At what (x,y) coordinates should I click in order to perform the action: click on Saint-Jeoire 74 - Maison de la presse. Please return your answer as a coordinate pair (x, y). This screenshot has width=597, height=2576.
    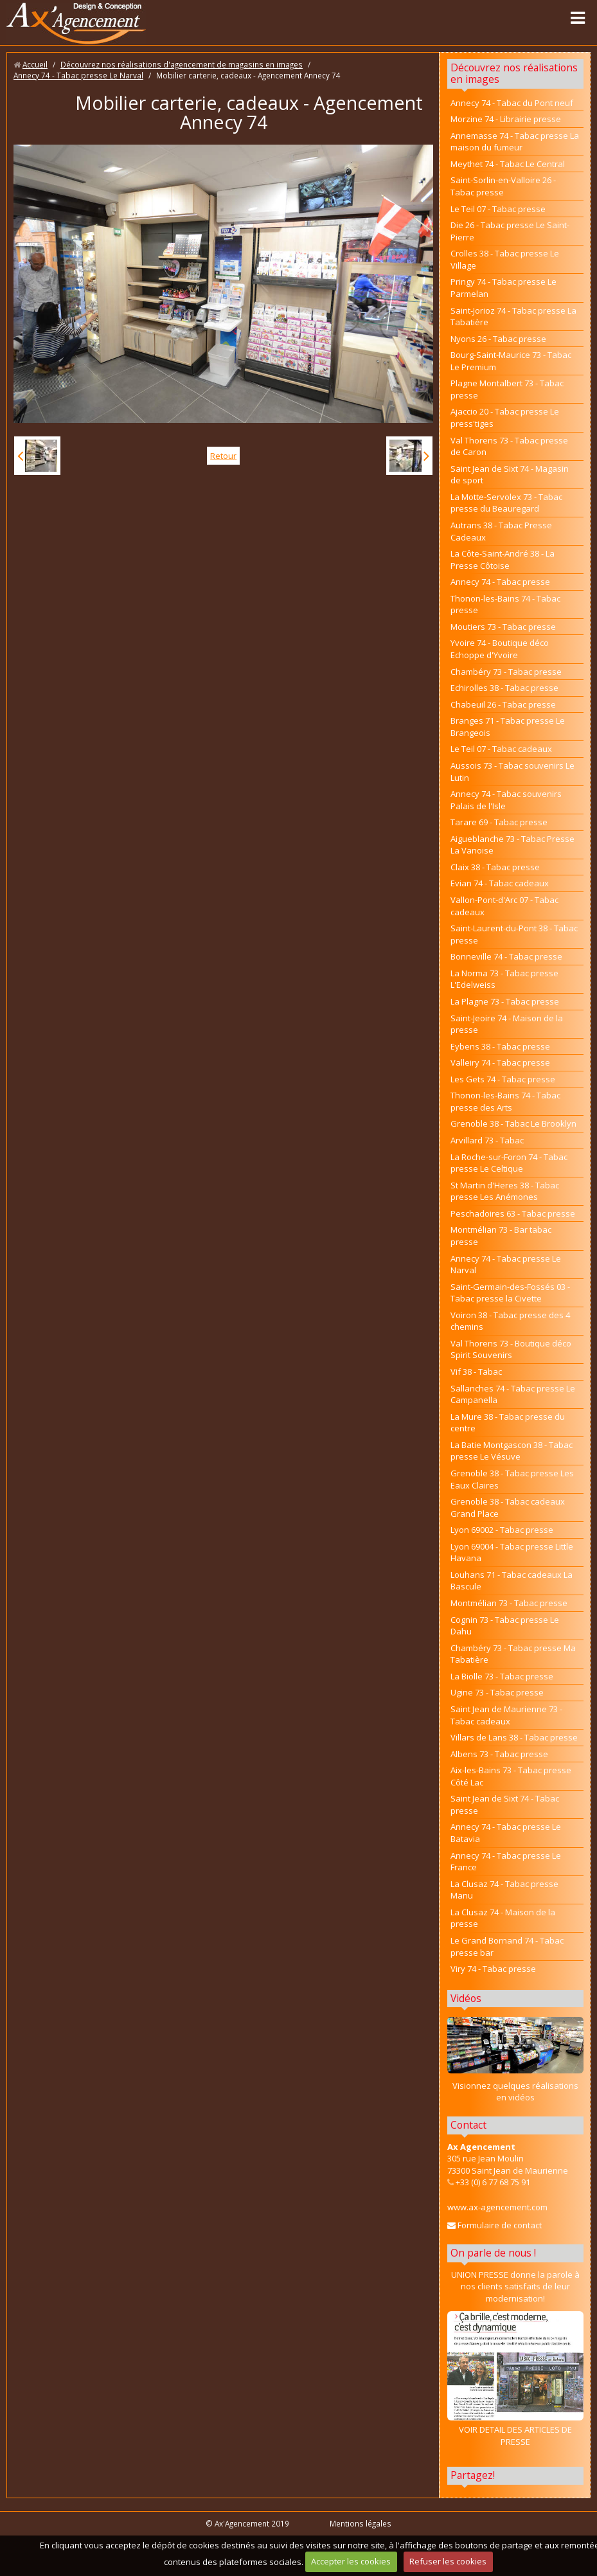
    Looking at the image, I should click on (506, 1024).